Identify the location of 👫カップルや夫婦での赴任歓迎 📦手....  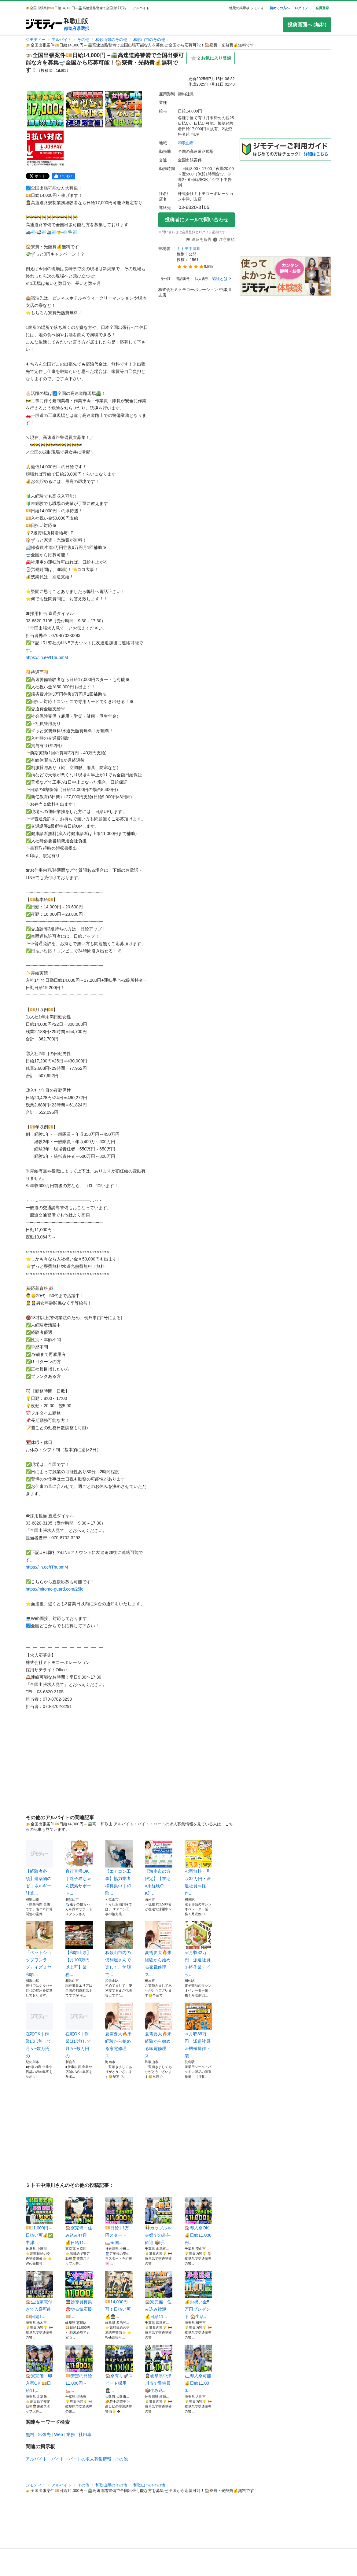
(158, 2221).